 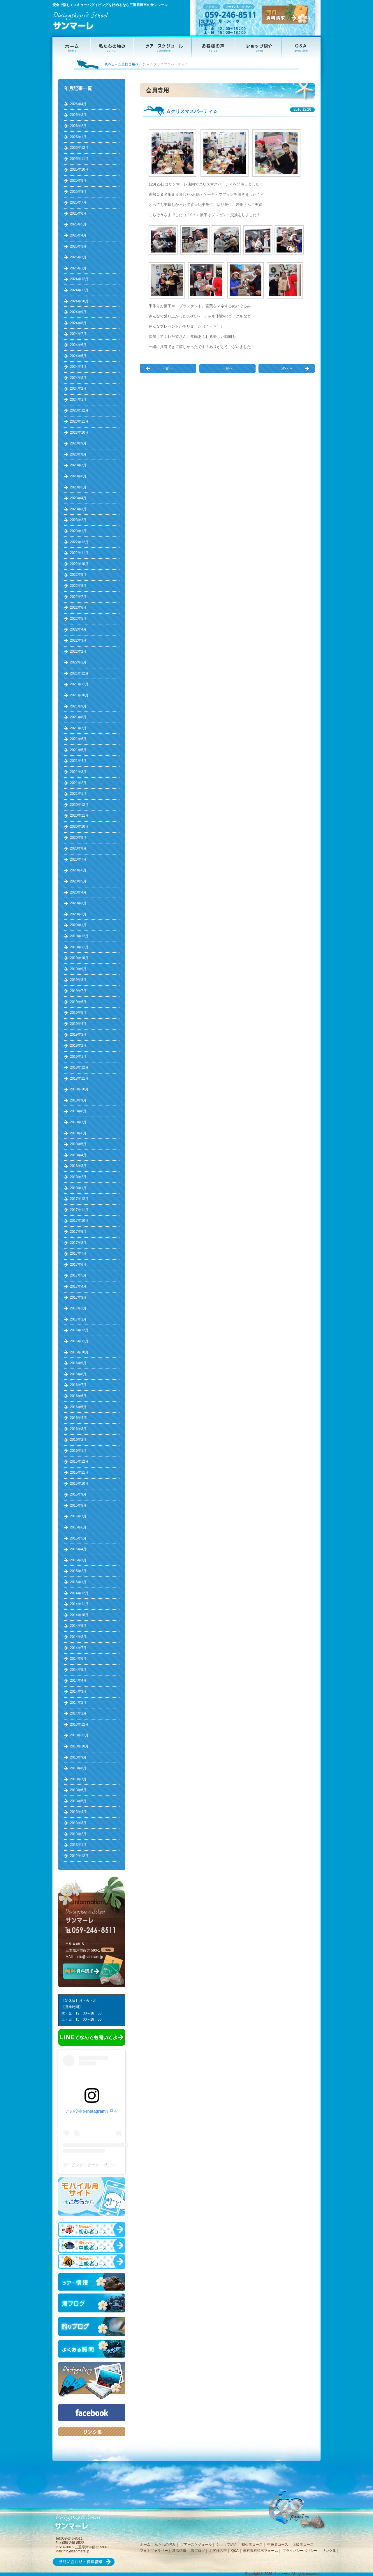 What do you see at coordinates (329, 2551) in the screenshot?
I see `リンク集` at bounding box center [329, 2551].